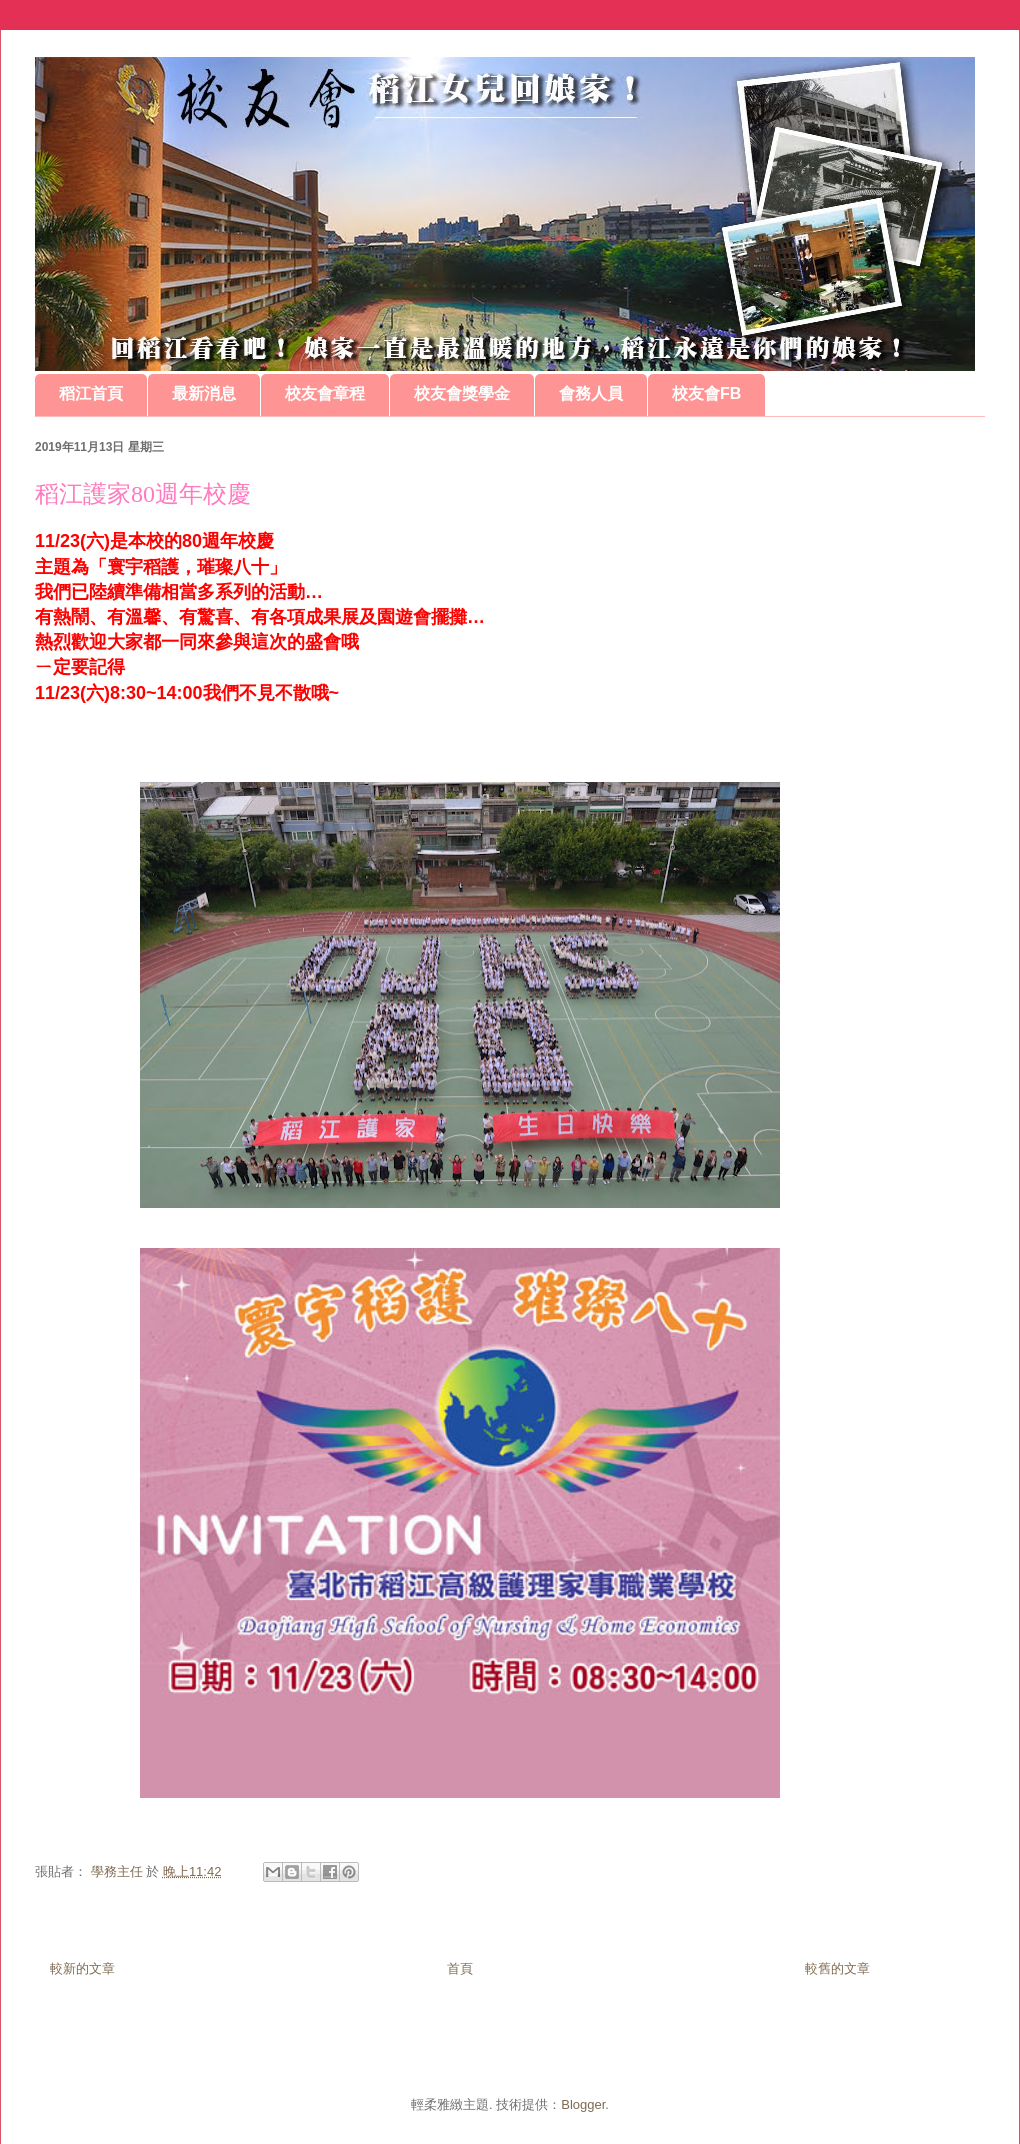 The width and height of the screenshot is (1020, 2144). What do you see at coordinates (583, 2104) in the screenshot?
I see `Blogger` at bounding box center [583, 2104].